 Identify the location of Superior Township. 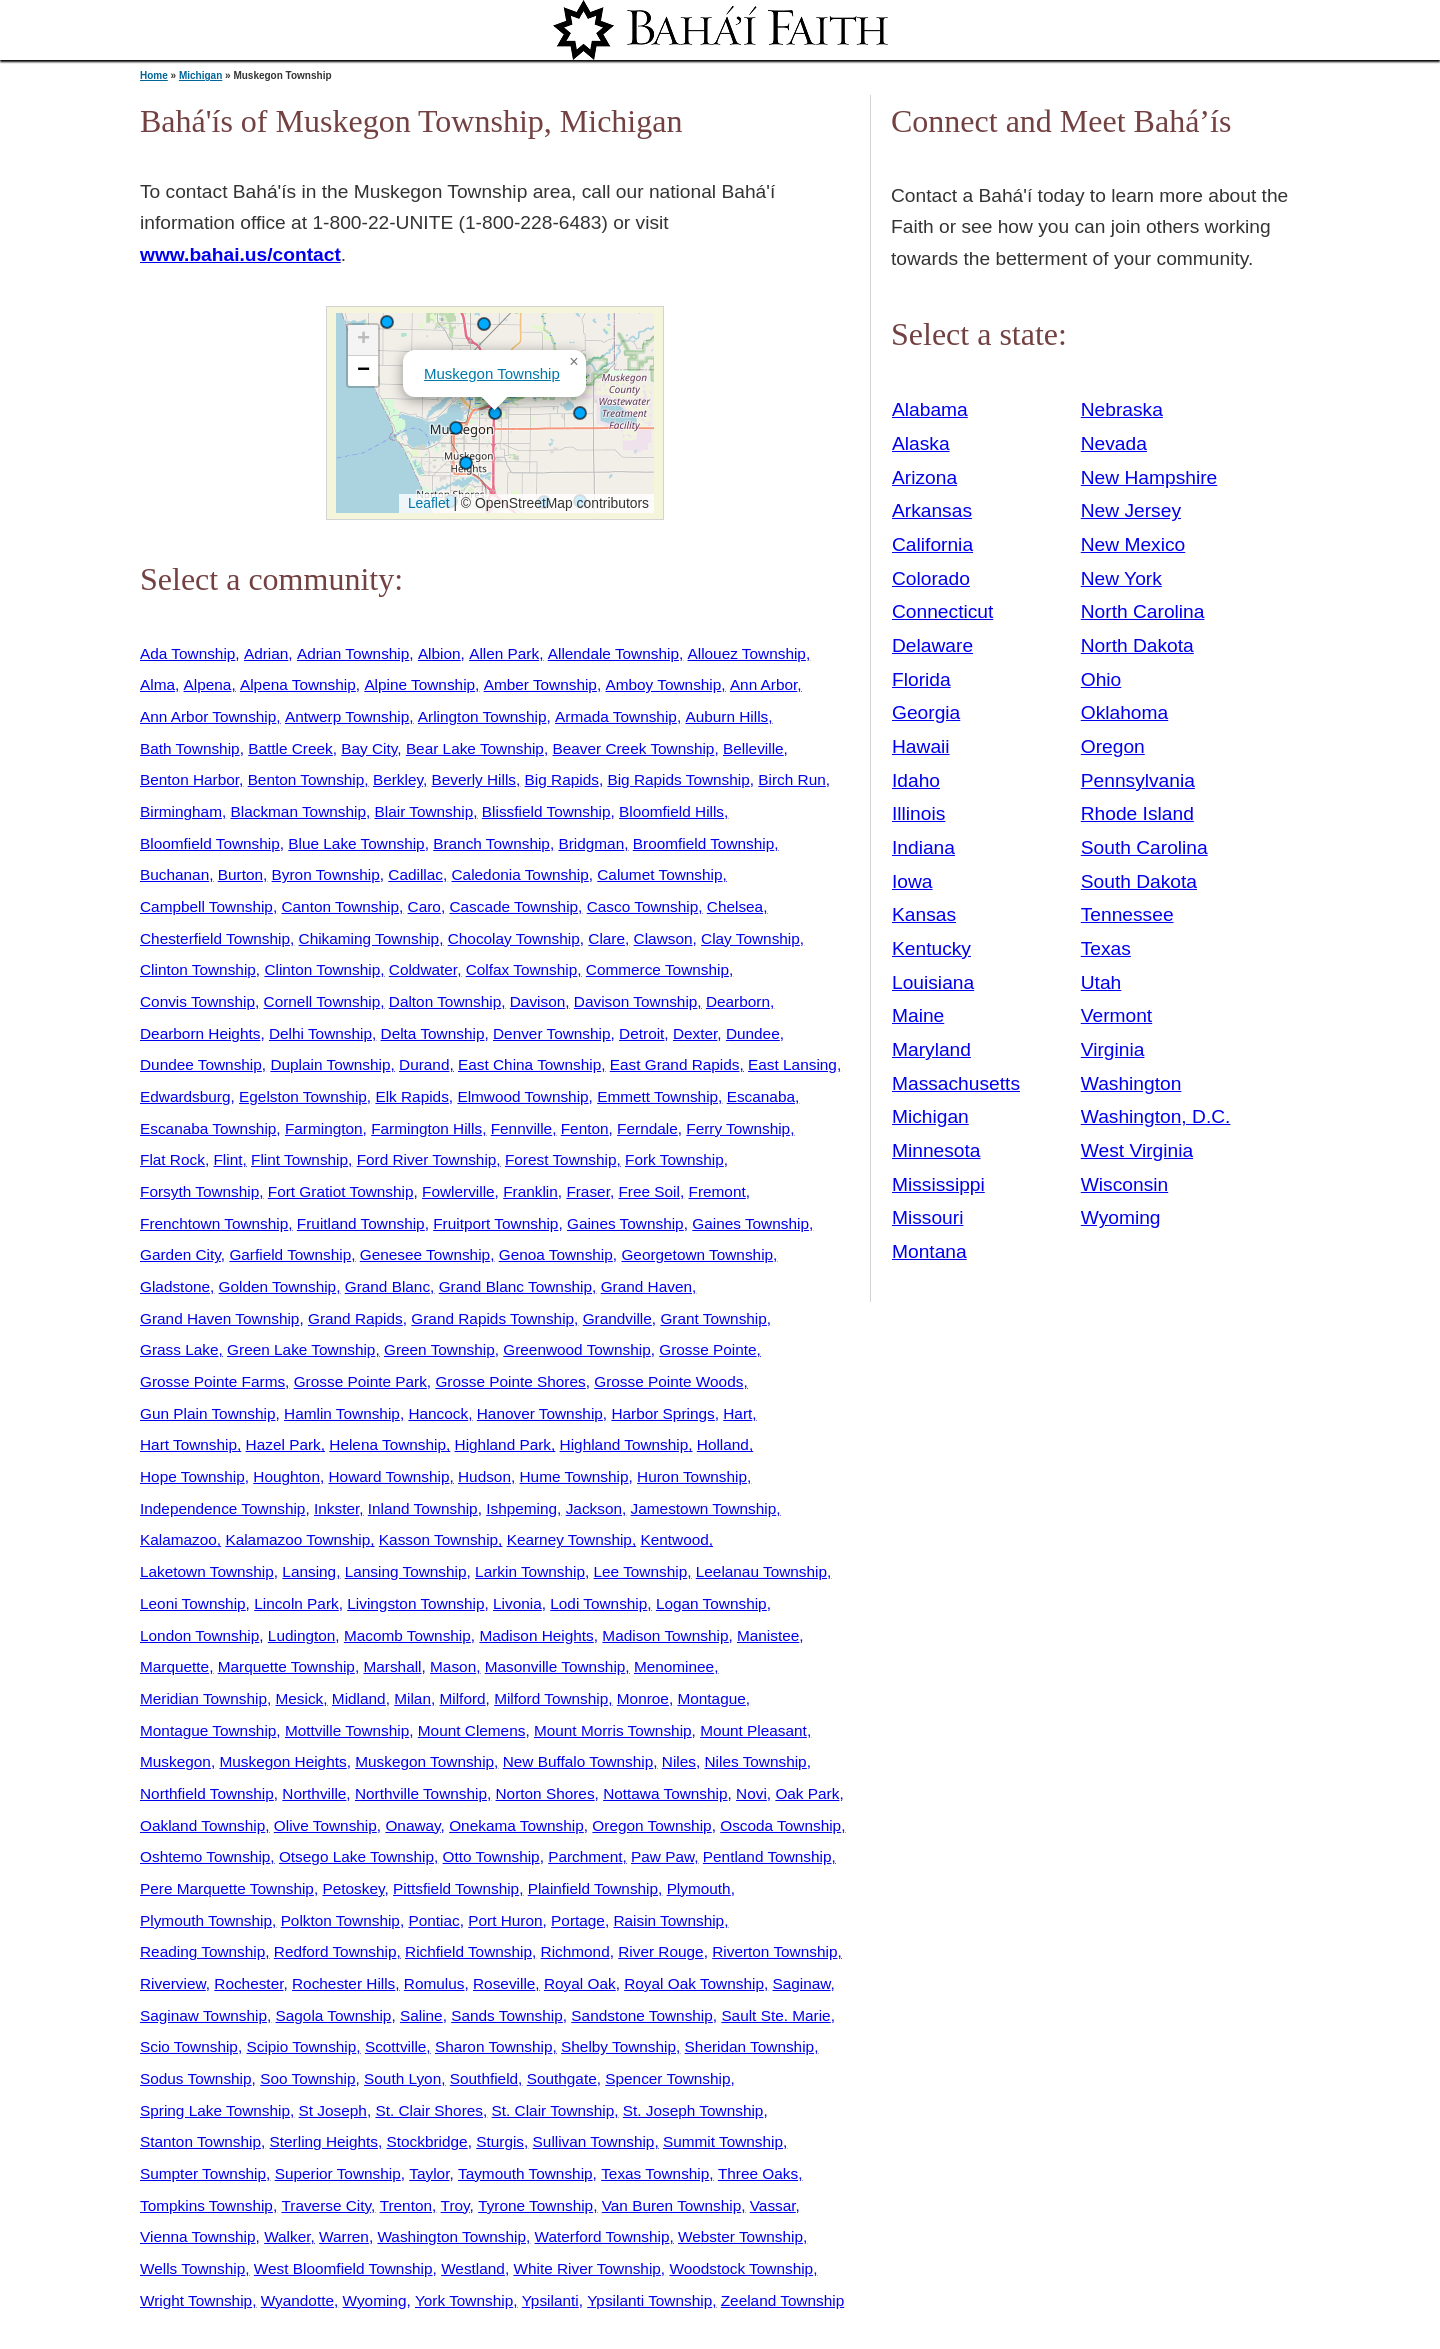
(338, 2173).